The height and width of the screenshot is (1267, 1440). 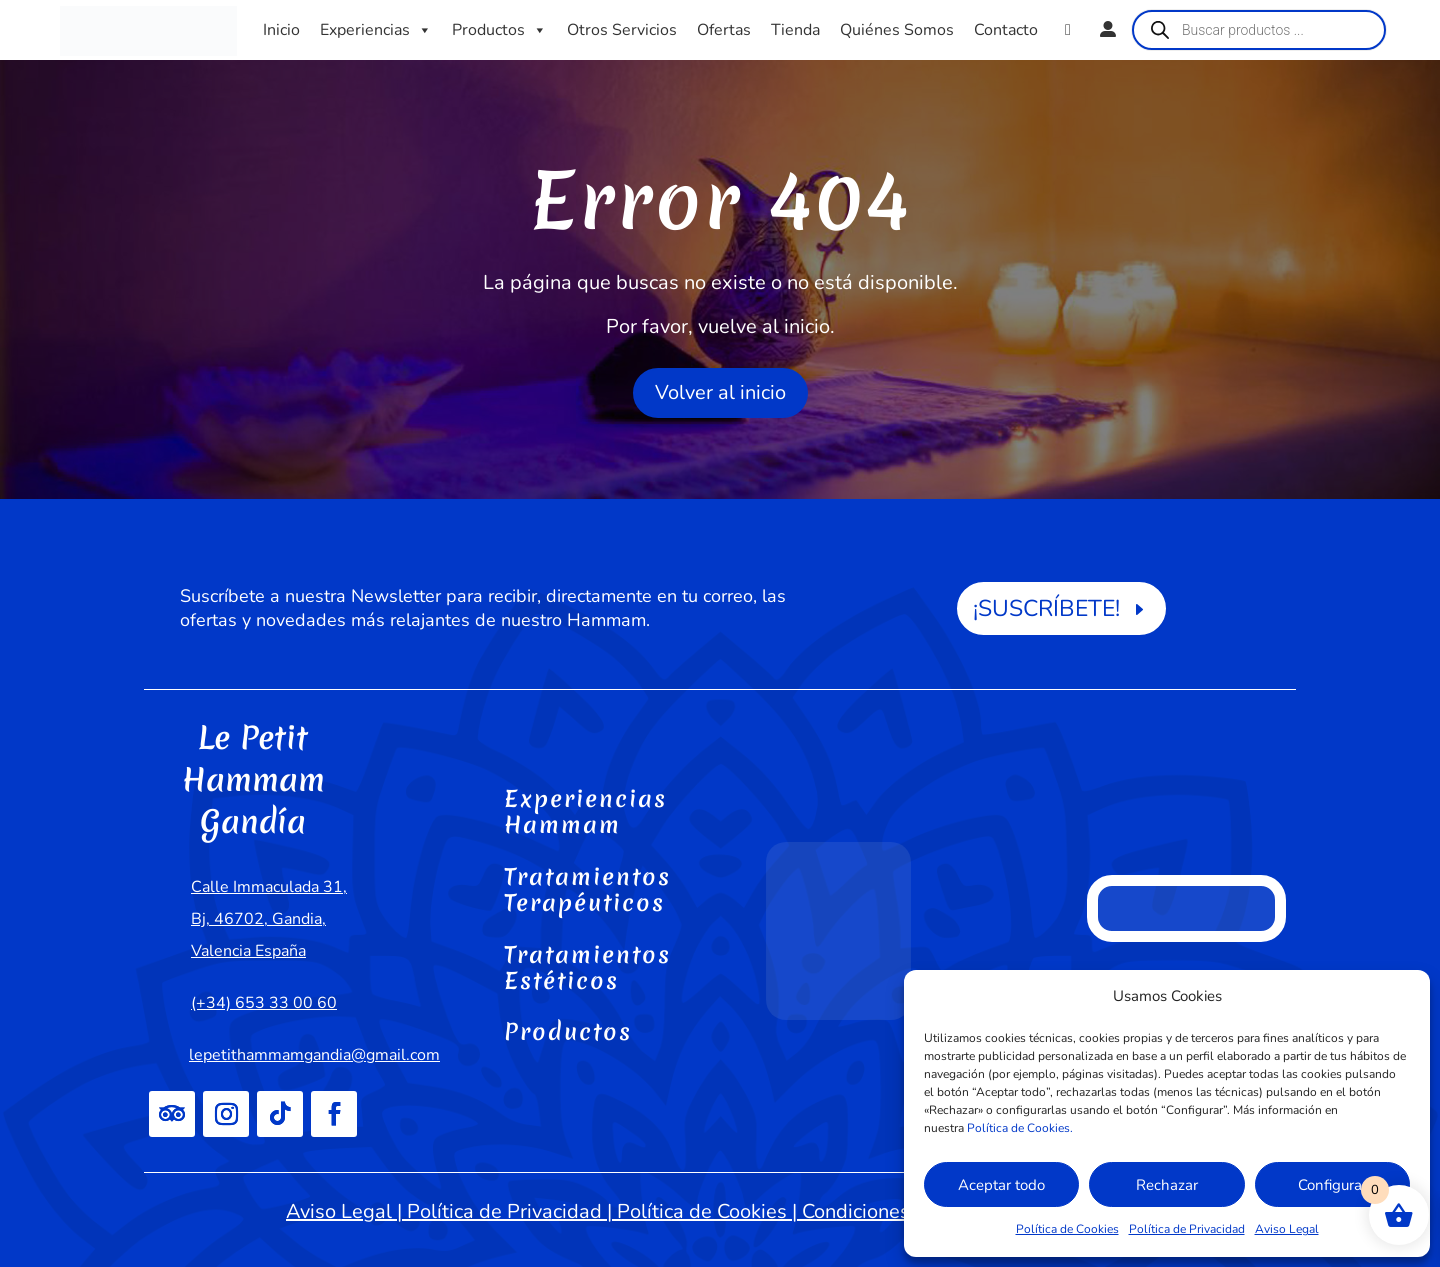 I want to click on Experiencias, so click(x=376, y=30).